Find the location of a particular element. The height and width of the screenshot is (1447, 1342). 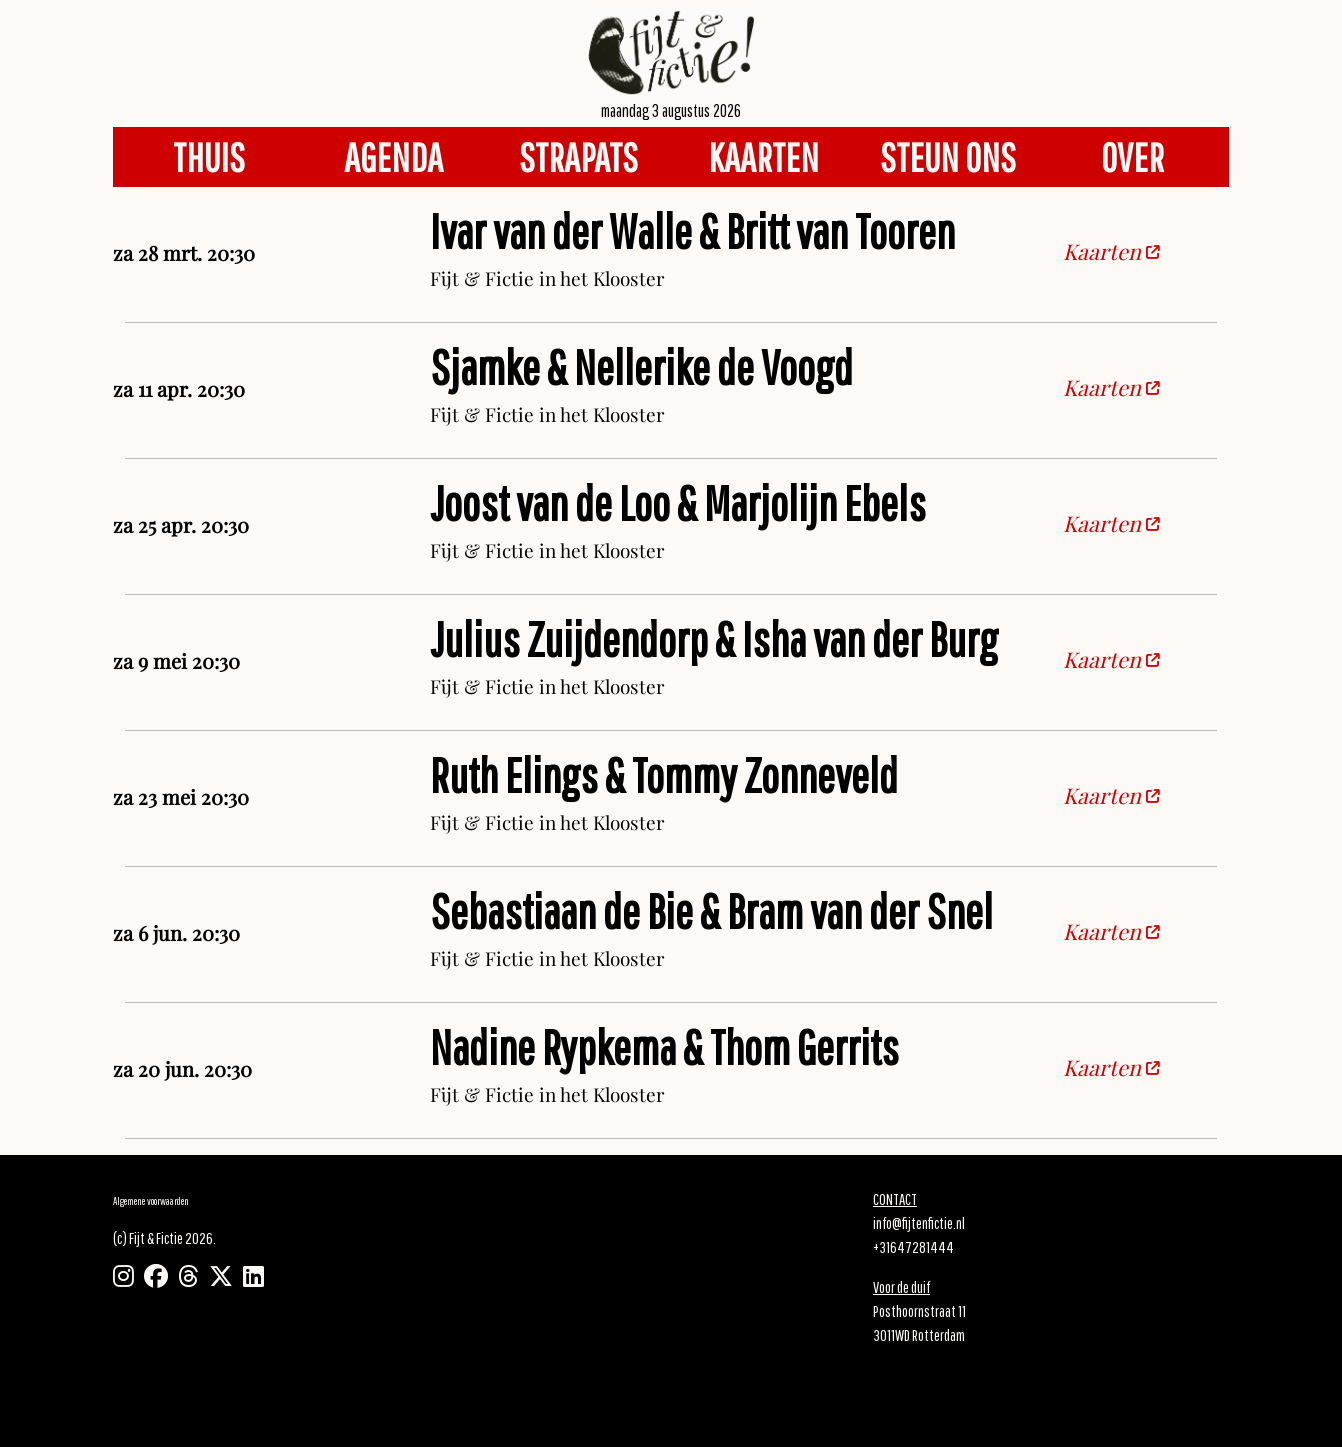

Algemene voorwaarden is located at coordinates (151, 1200).